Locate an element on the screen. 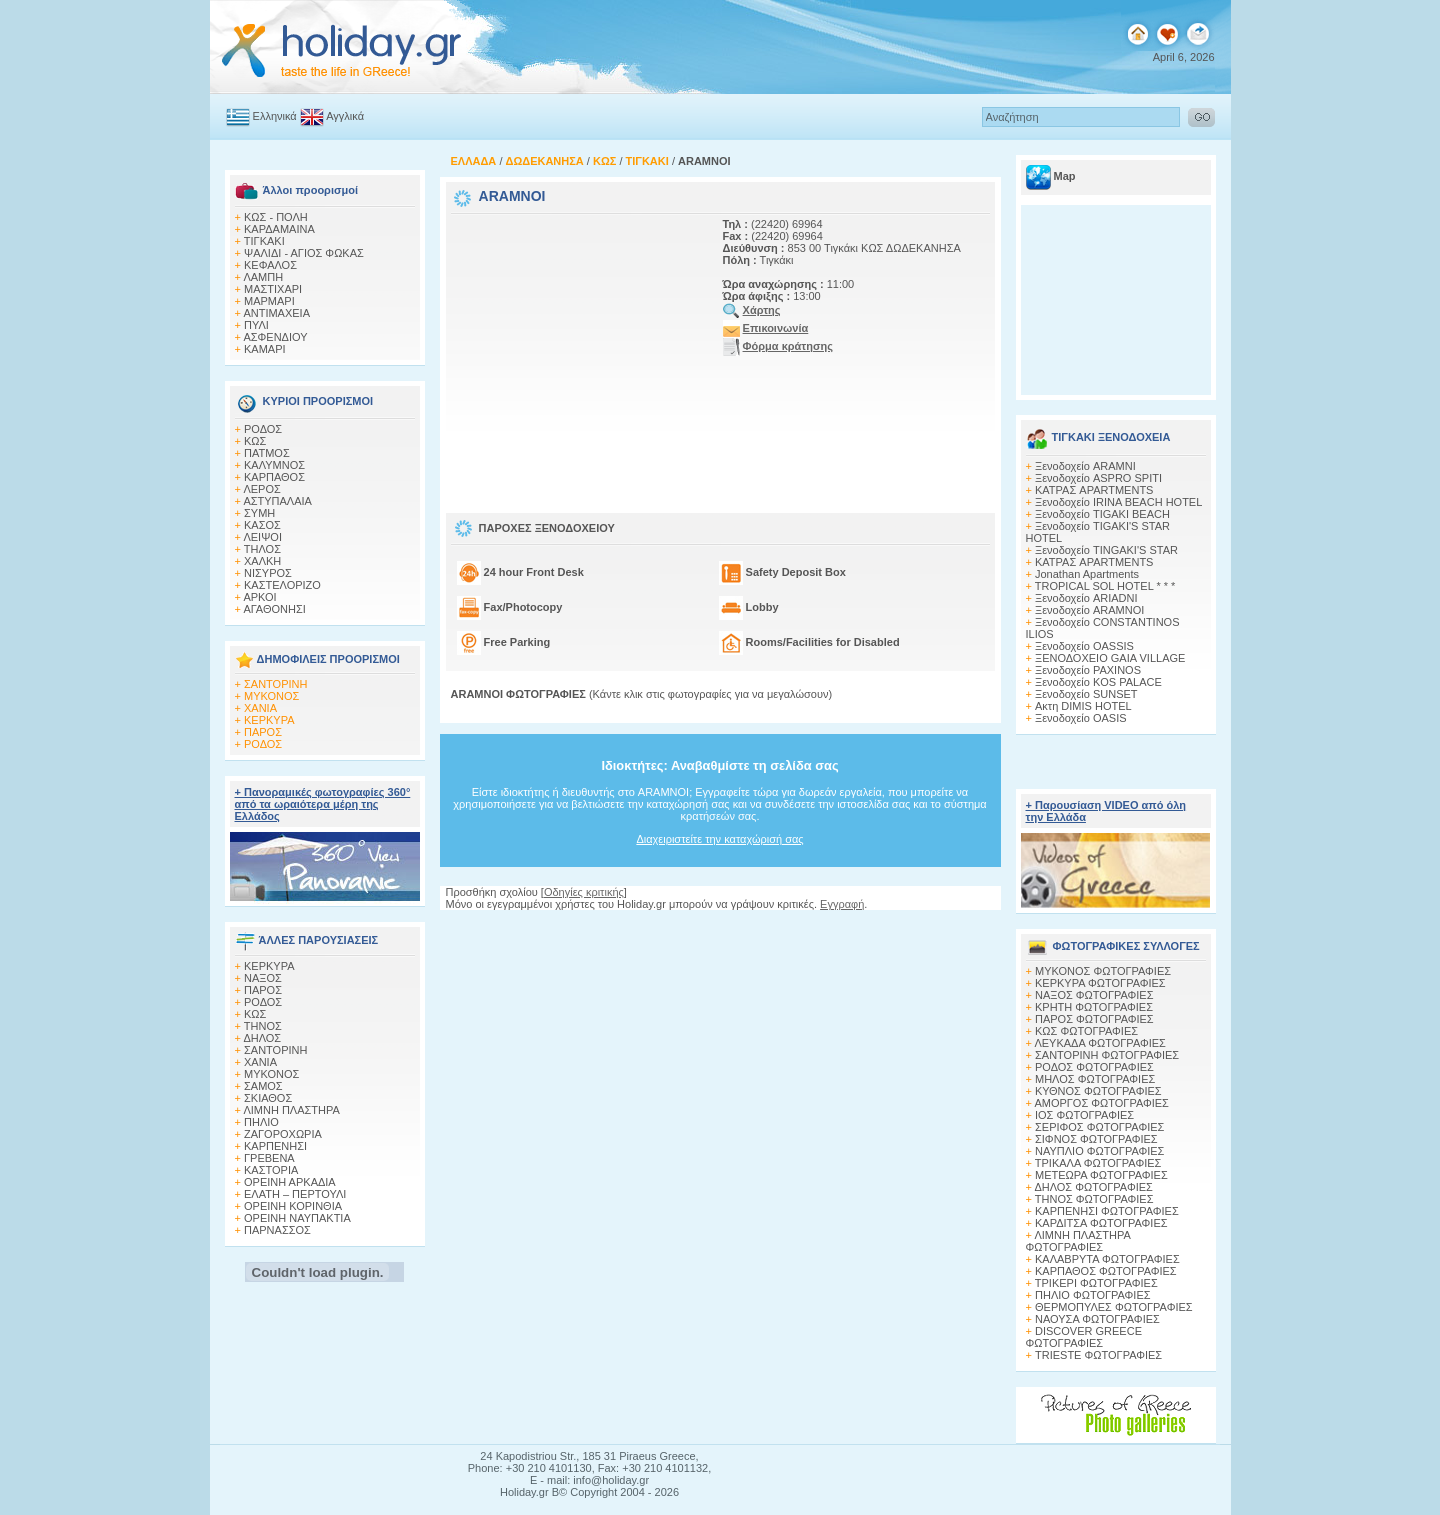  DISCOVER GREECE ΦΩΤΟΓΡΑΦΙΕΣ is located at coordinates (1084, 1337).